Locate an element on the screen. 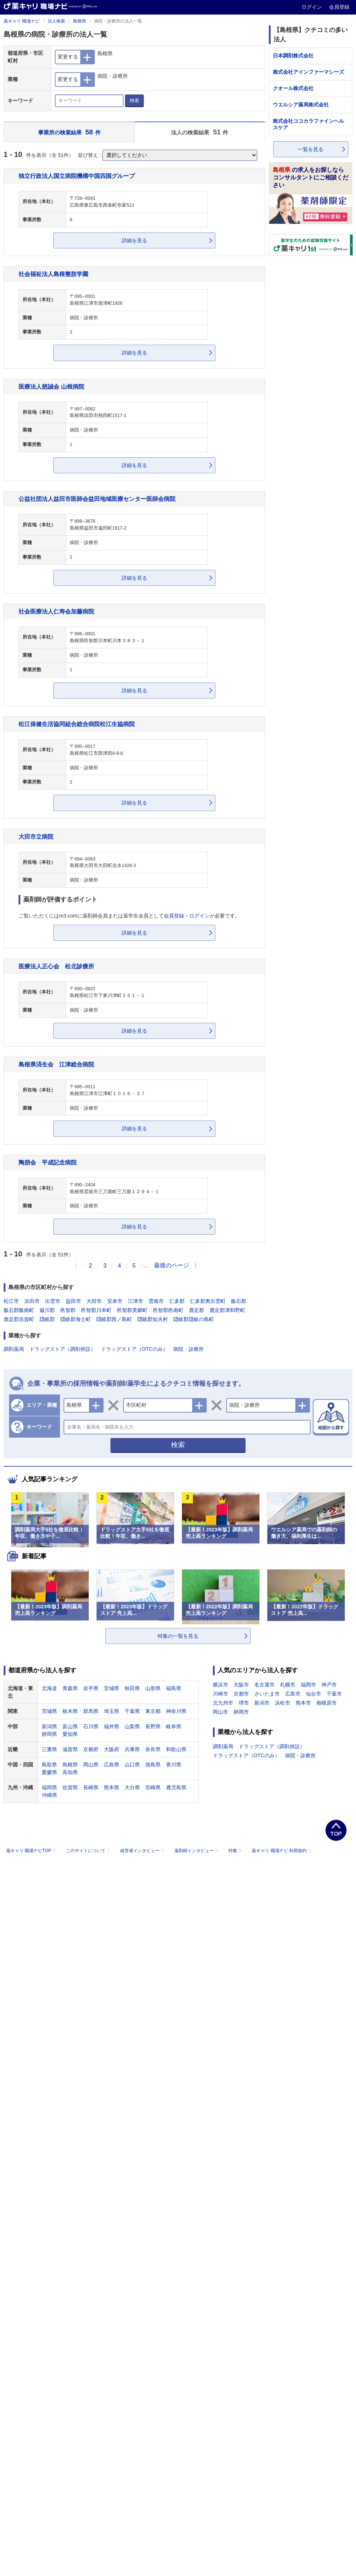 The width and height of the screenshot is (356, 2576). 富山県 is located at coordinates (70, 1726).